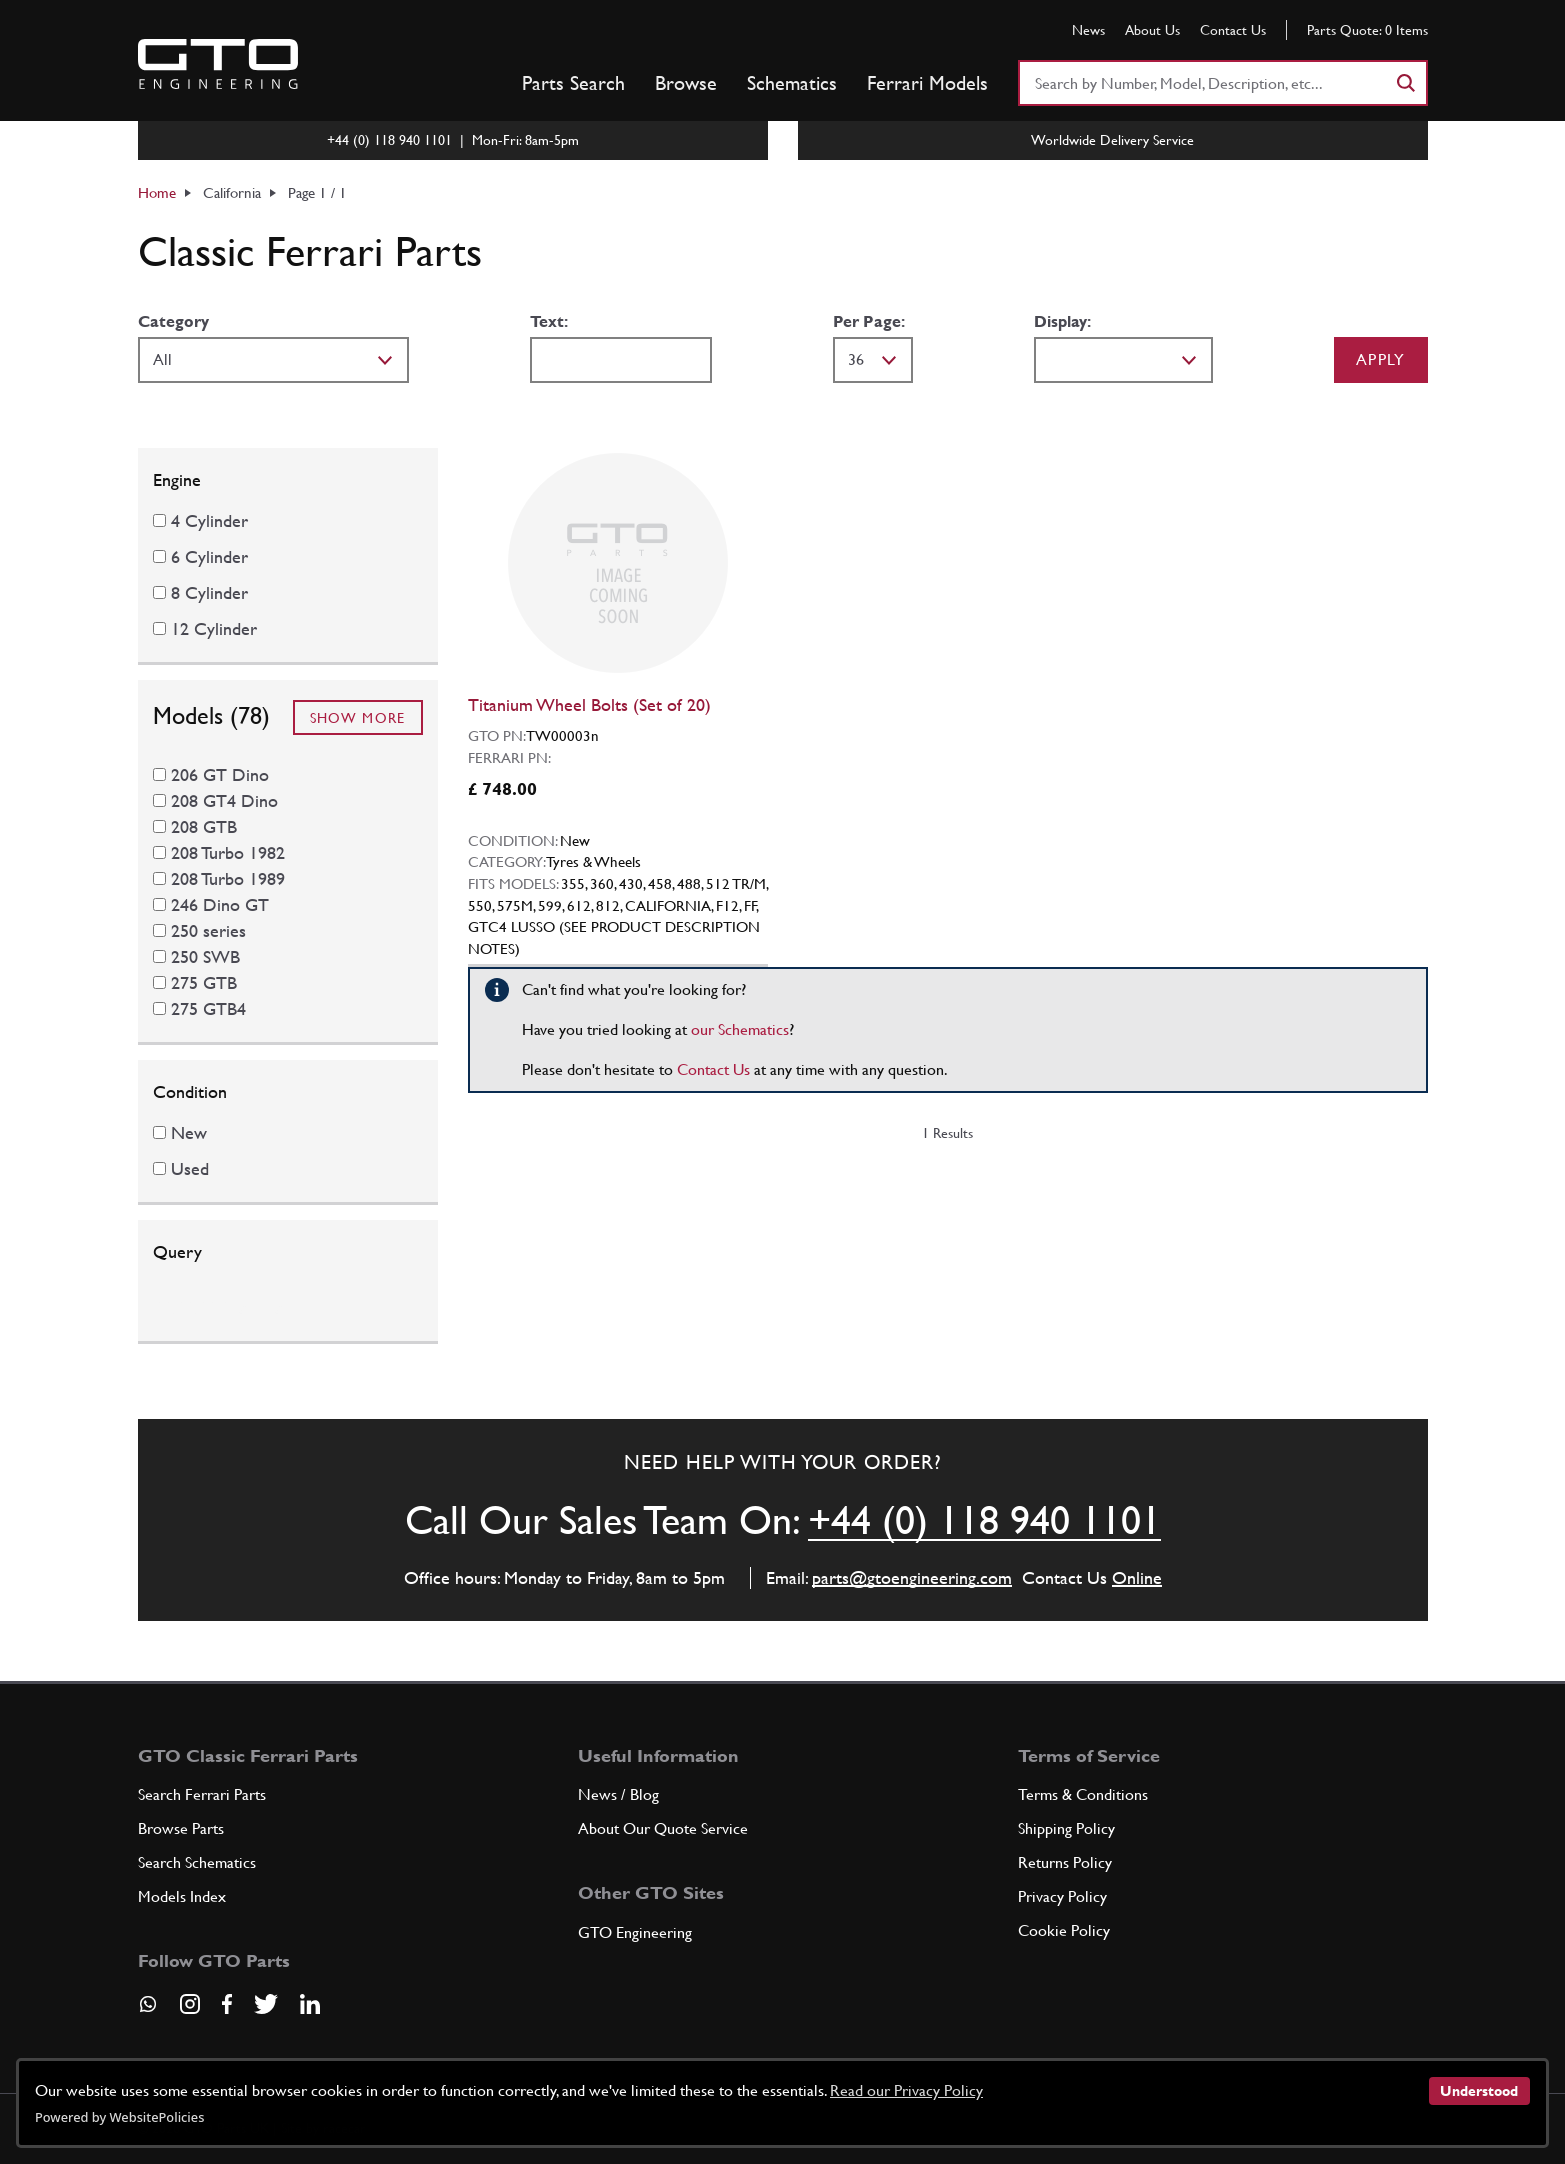 Image resolution: width=1565 pixels, height=2164 pixels. Describe the element at coordinates (1065, 1862) in the screenshot. I see `Returns Policy` at that location.